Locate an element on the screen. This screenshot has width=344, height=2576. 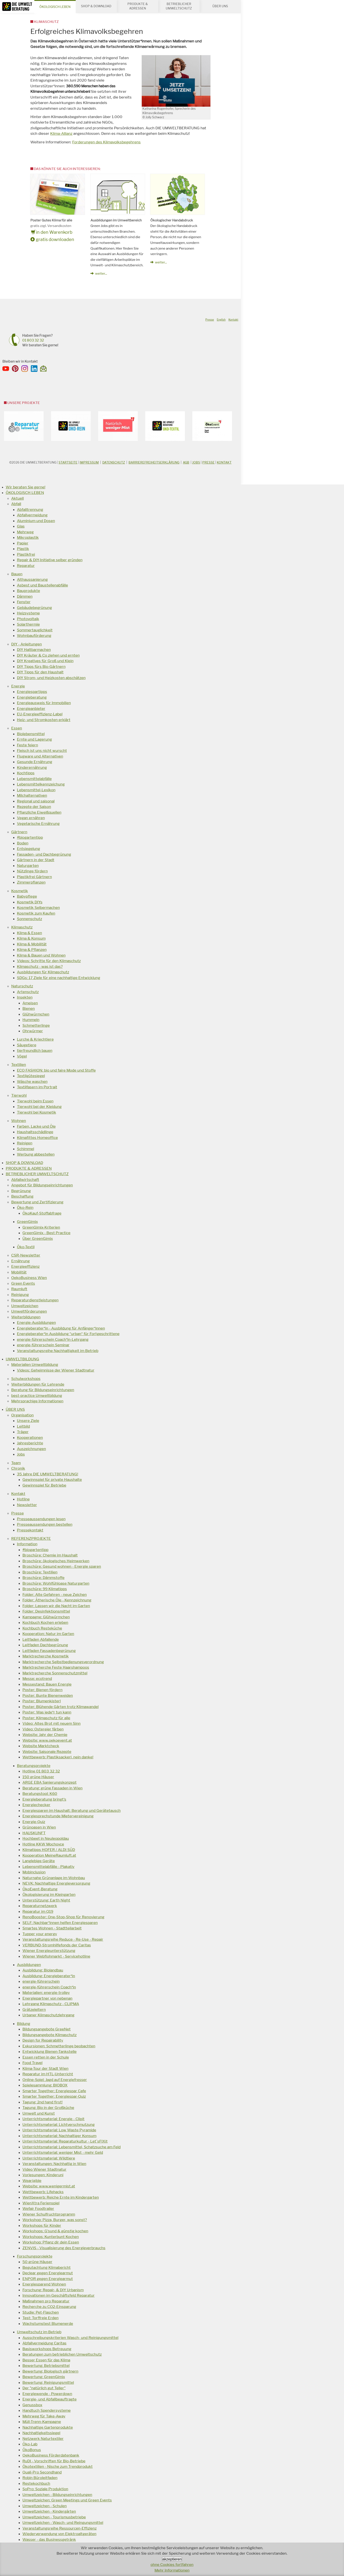
Kooperation: Natur im Garten is located at coordinates (48, 1634).